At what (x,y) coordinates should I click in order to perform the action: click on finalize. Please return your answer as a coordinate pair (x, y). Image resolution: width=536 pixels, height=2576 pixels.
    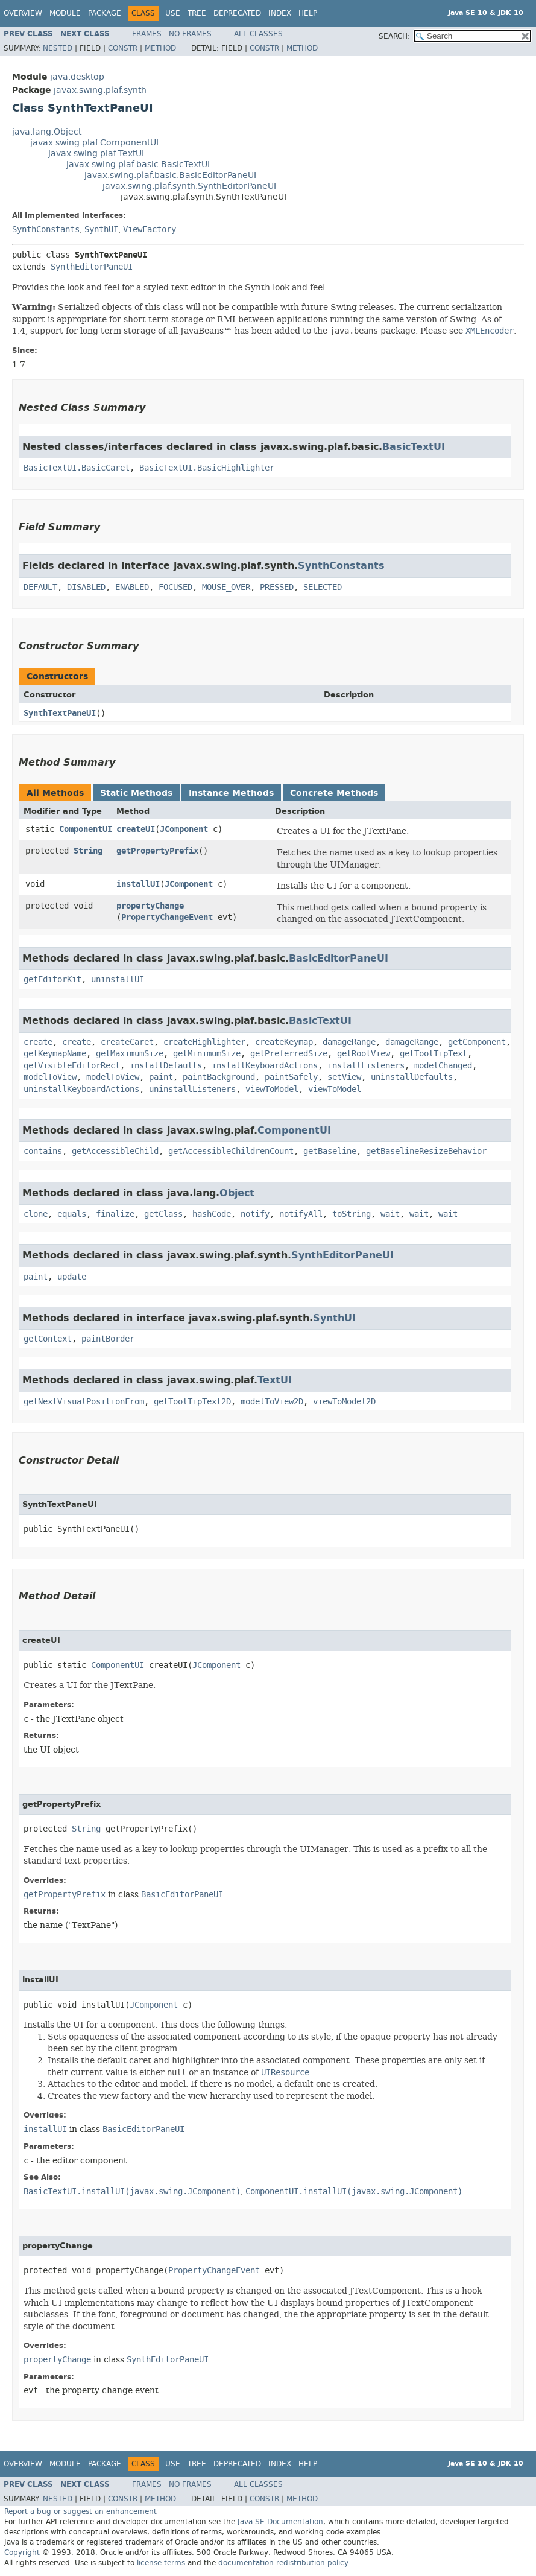
    Looking at the image, I should click on (115, 1214).